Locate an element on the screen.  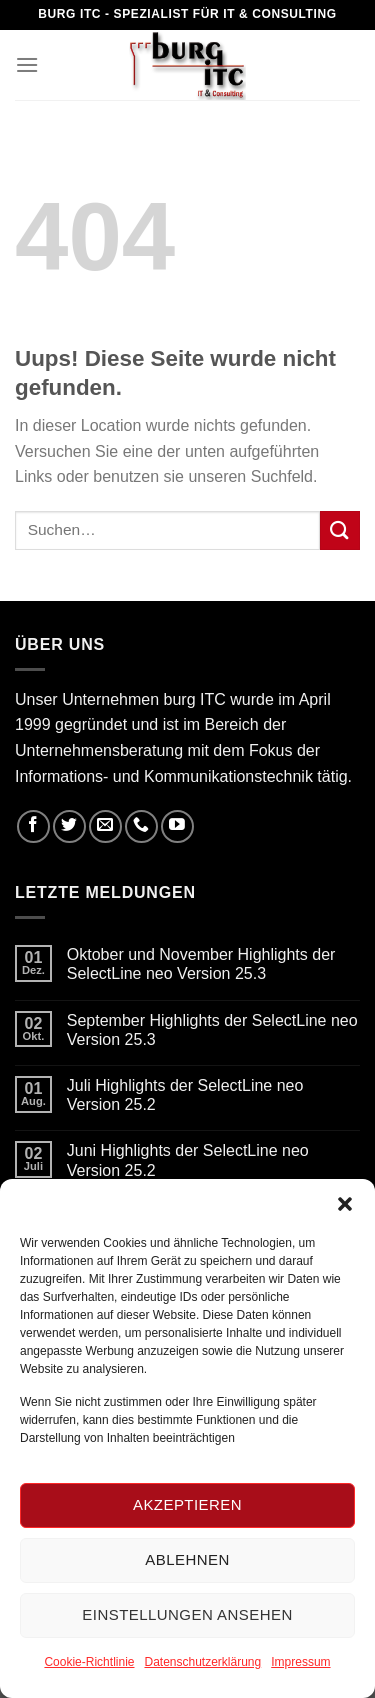
Oktober und November Highlights der SelectLine neo Version 25.3 is located at coordinates (201, 964).